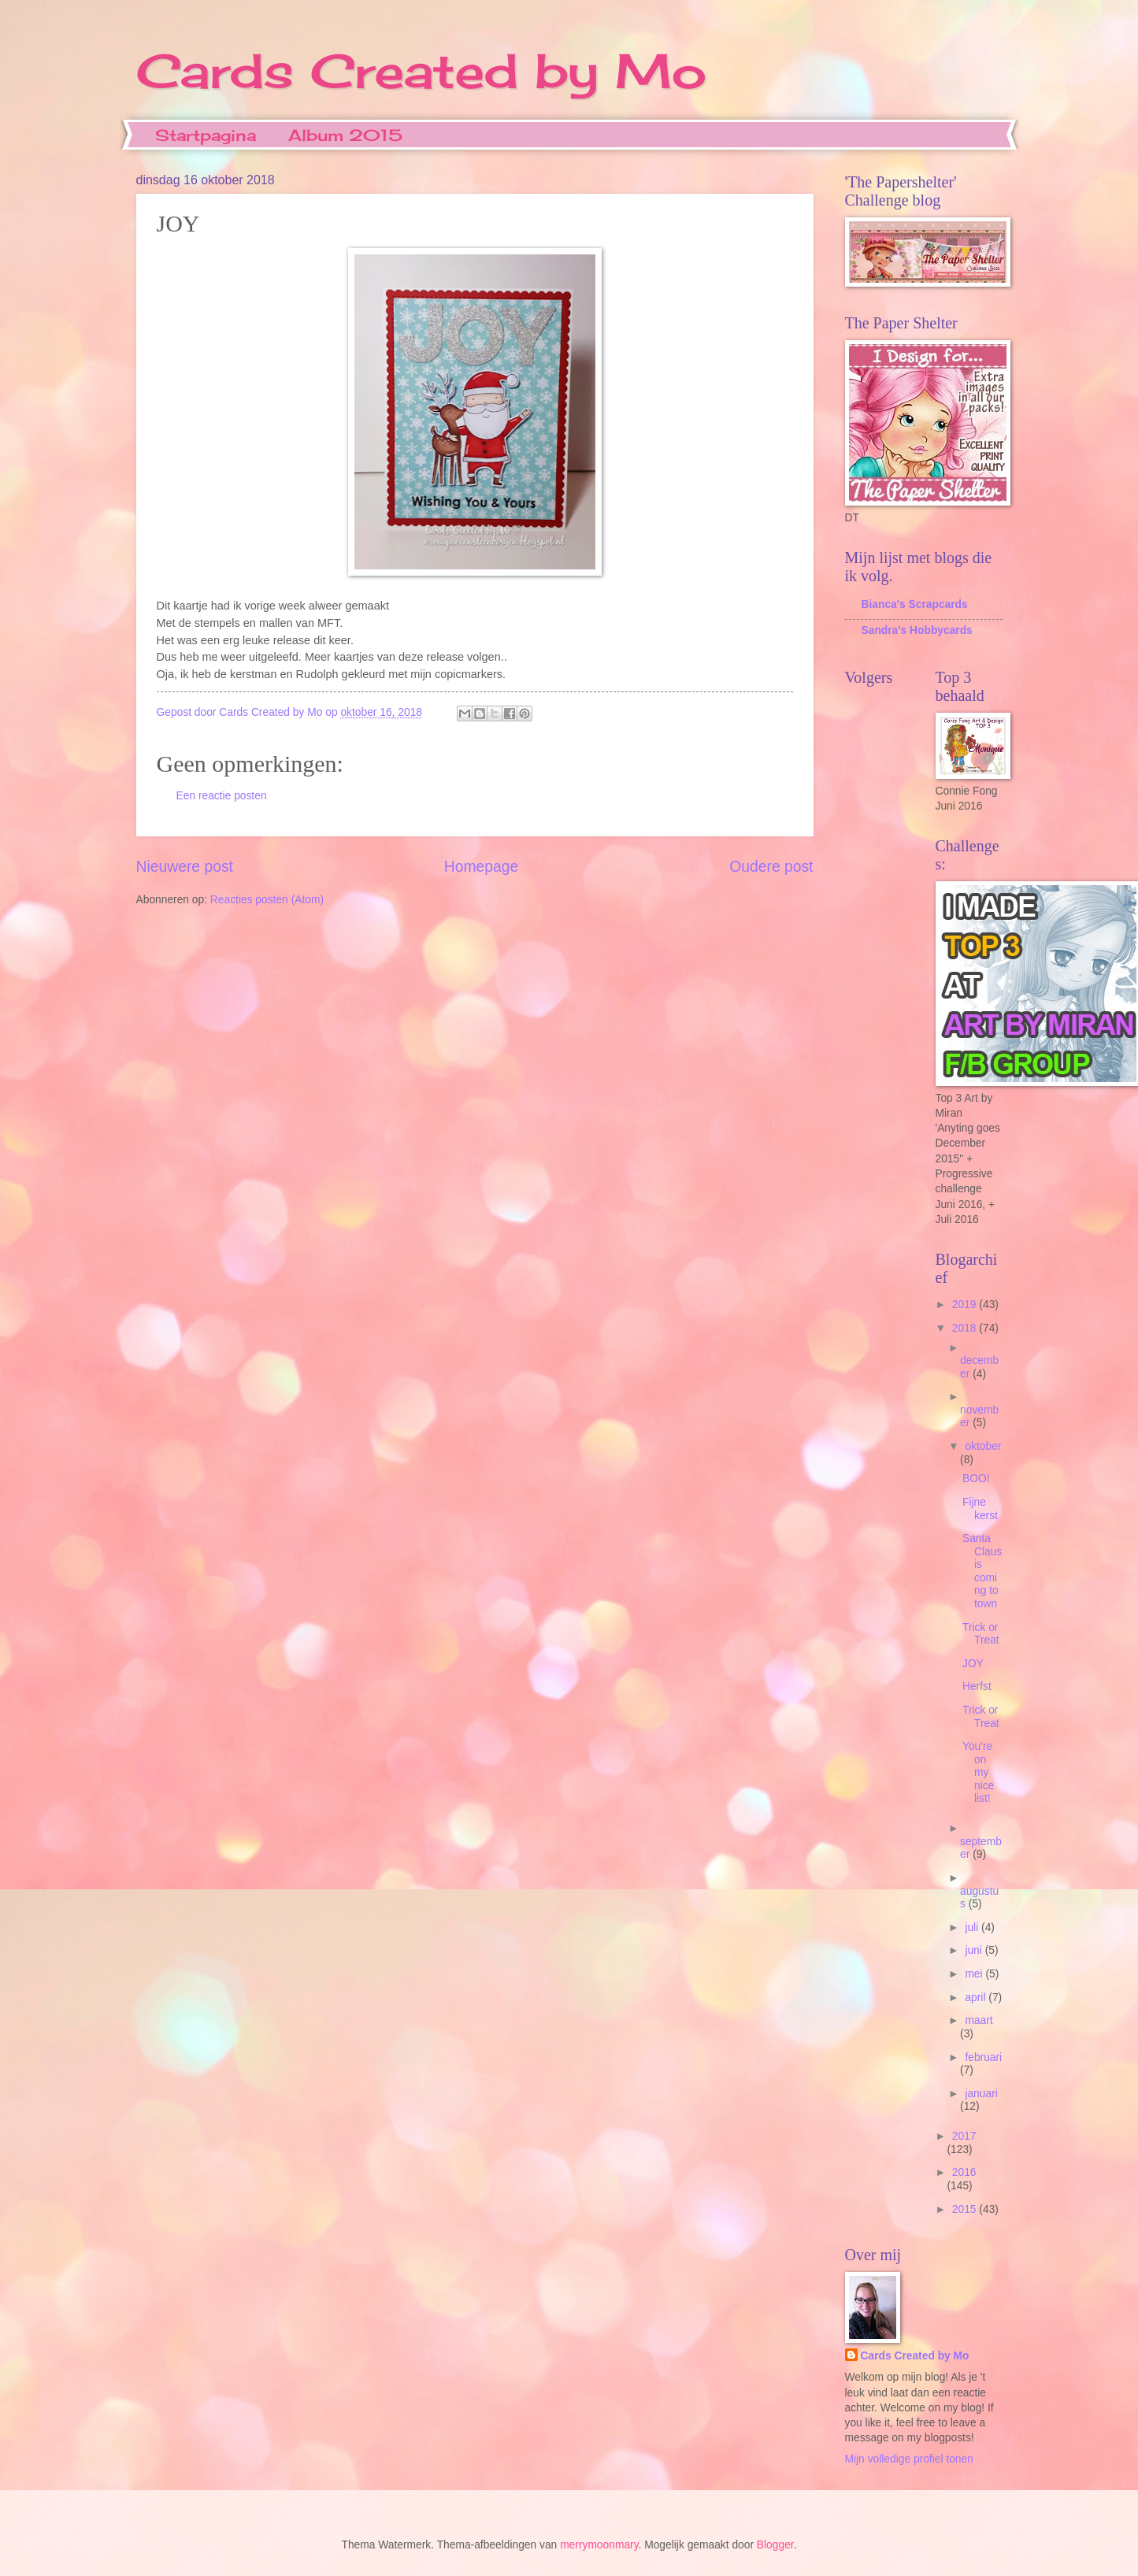 This screenshot has width=1138, height=2576. I want to click on Reacties posten (Atom), so click(267, 900).